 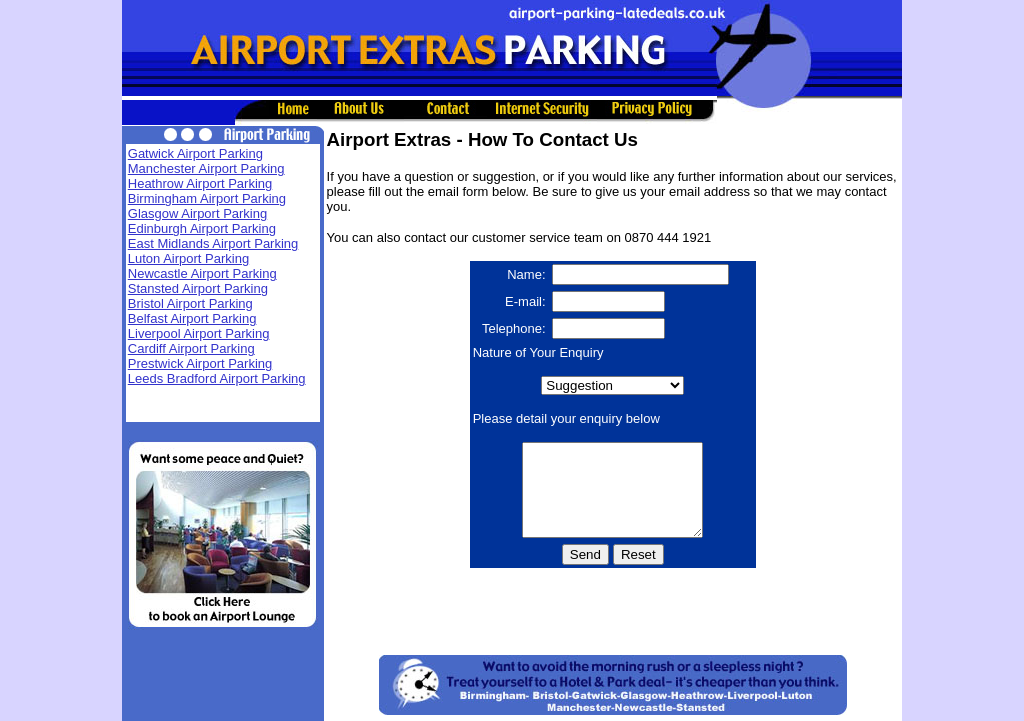 What do you see at coordinates (191, 348) in the screenshot?
I see `Cardiff Airport Parking` at bounding box center [191, 348].